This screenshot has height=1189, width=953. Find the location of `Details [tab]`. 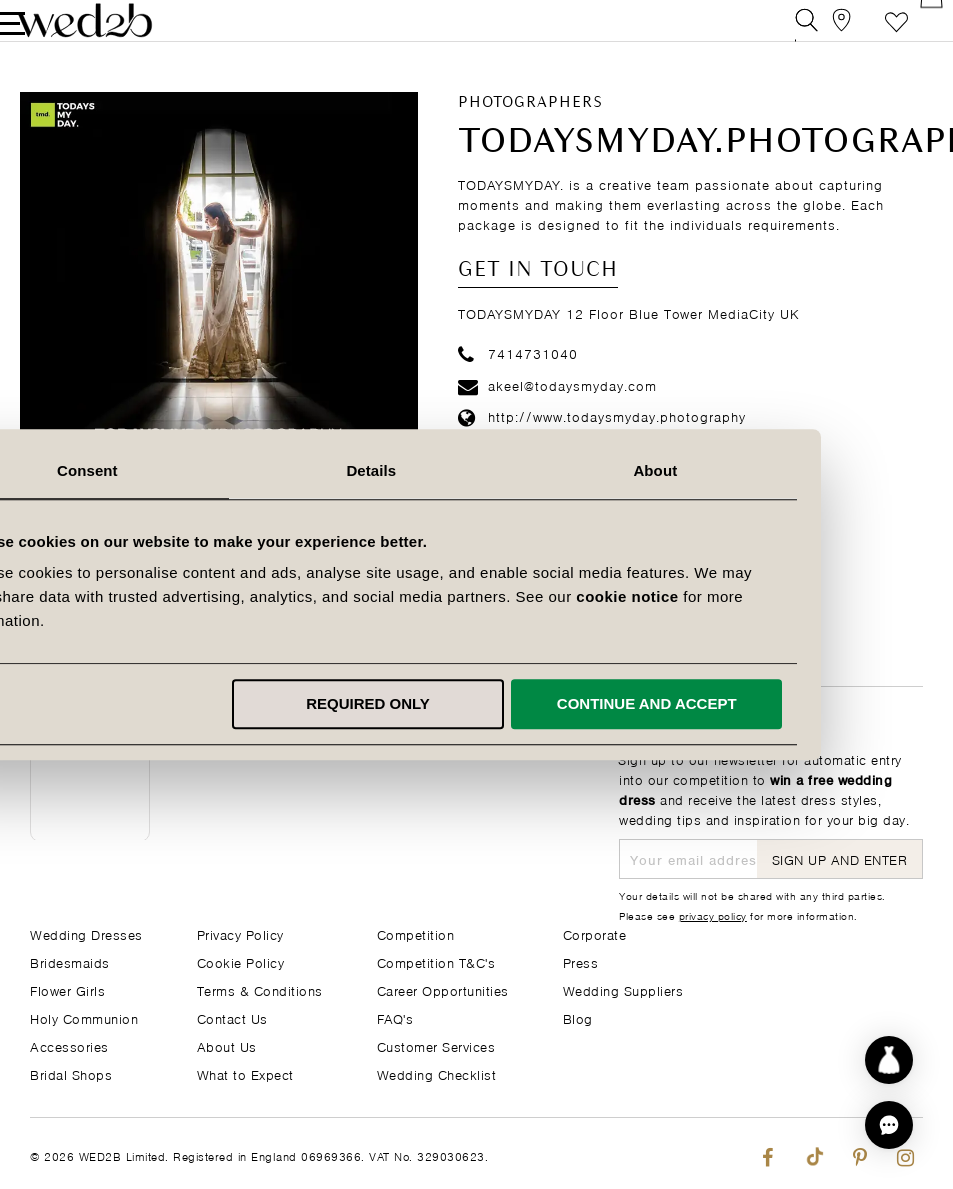

Details [tab] is located at coordinates (477, 470).